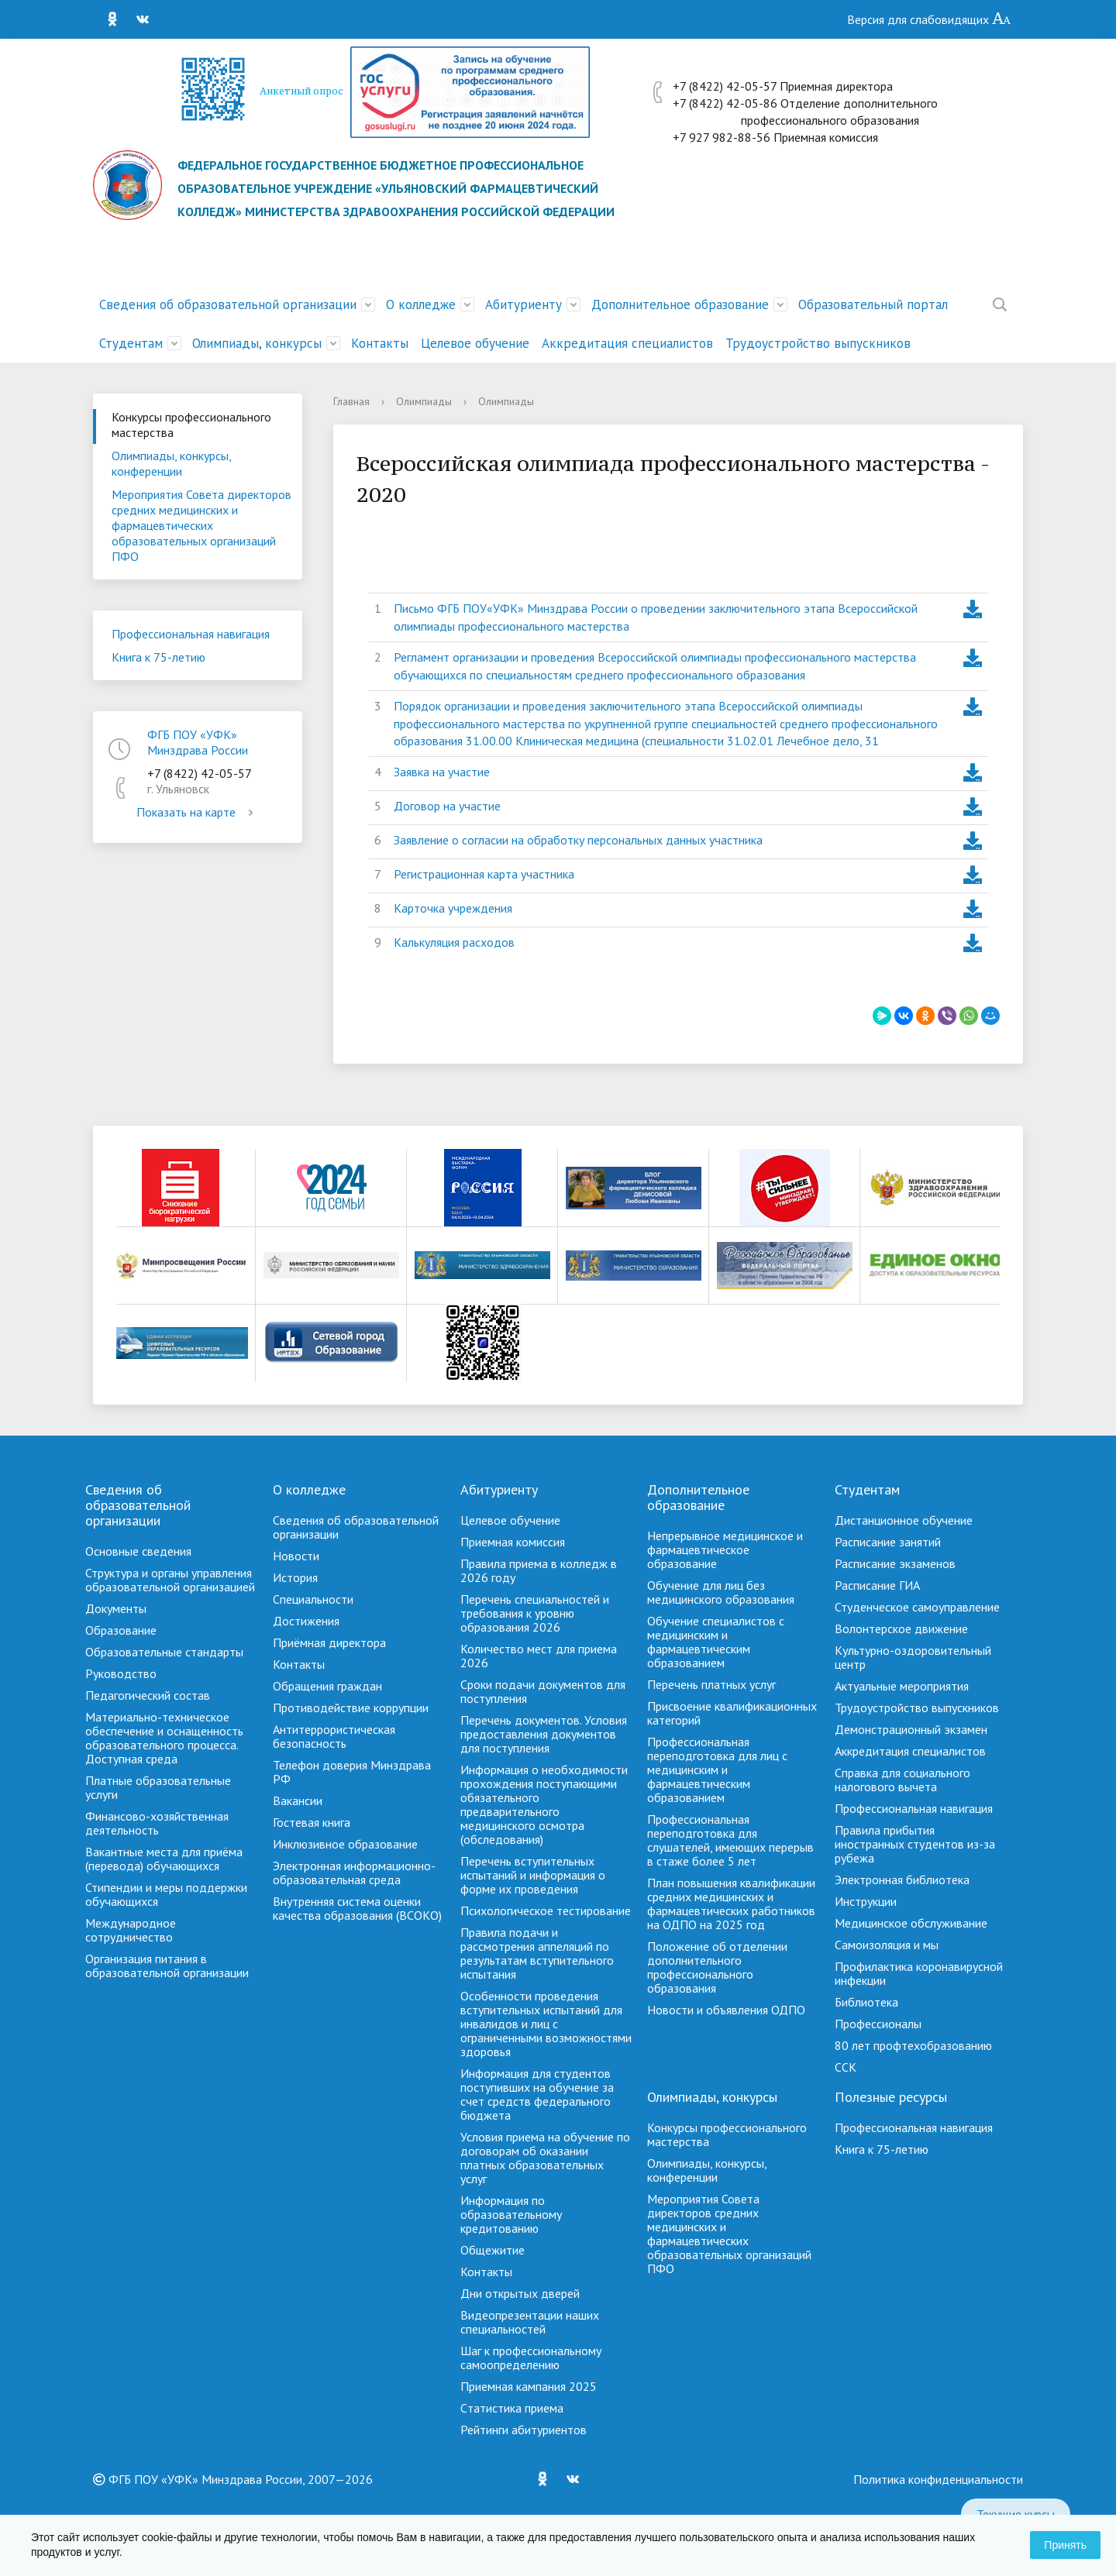 The width and height of the screenshot is (1116, 2576). Describe the element at coordinates (538, 1570) in the screenshot. I see `Правила приема в колледж в 2026 году` at that location.